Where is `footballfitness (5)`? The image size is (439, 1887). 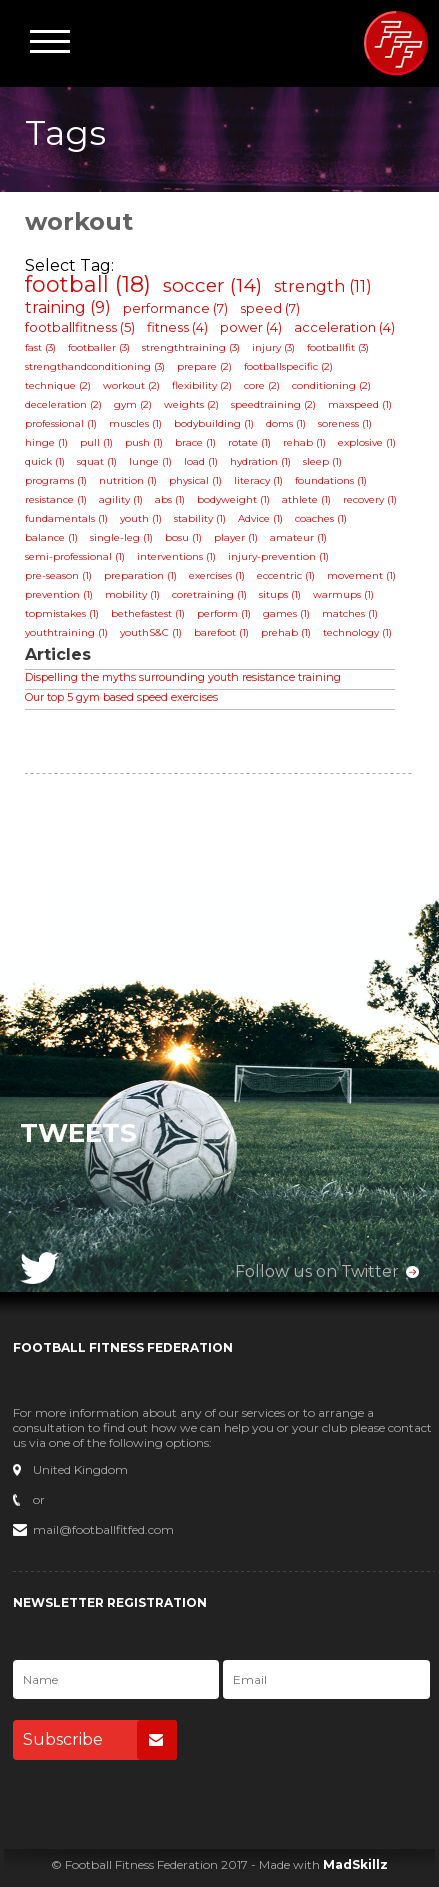 footballfitness (5) is located at coordinates (80, 327).